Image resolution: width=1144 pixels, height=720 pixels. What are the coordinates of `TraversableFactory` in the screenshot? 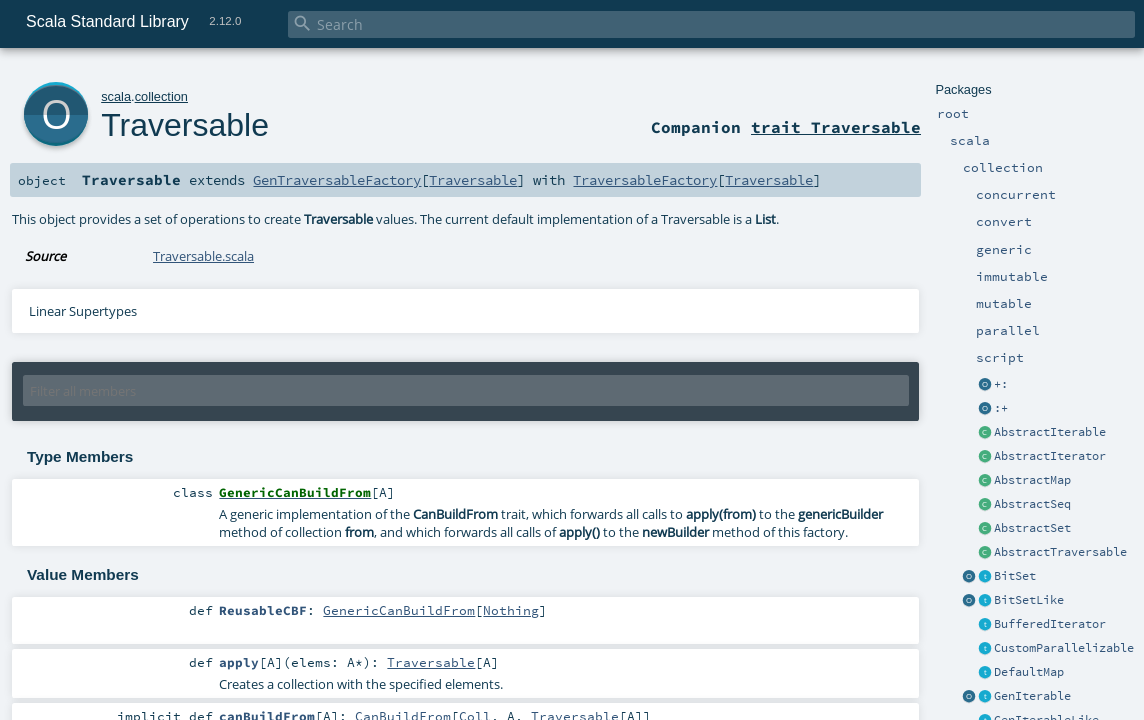 It's located at (645, 180).